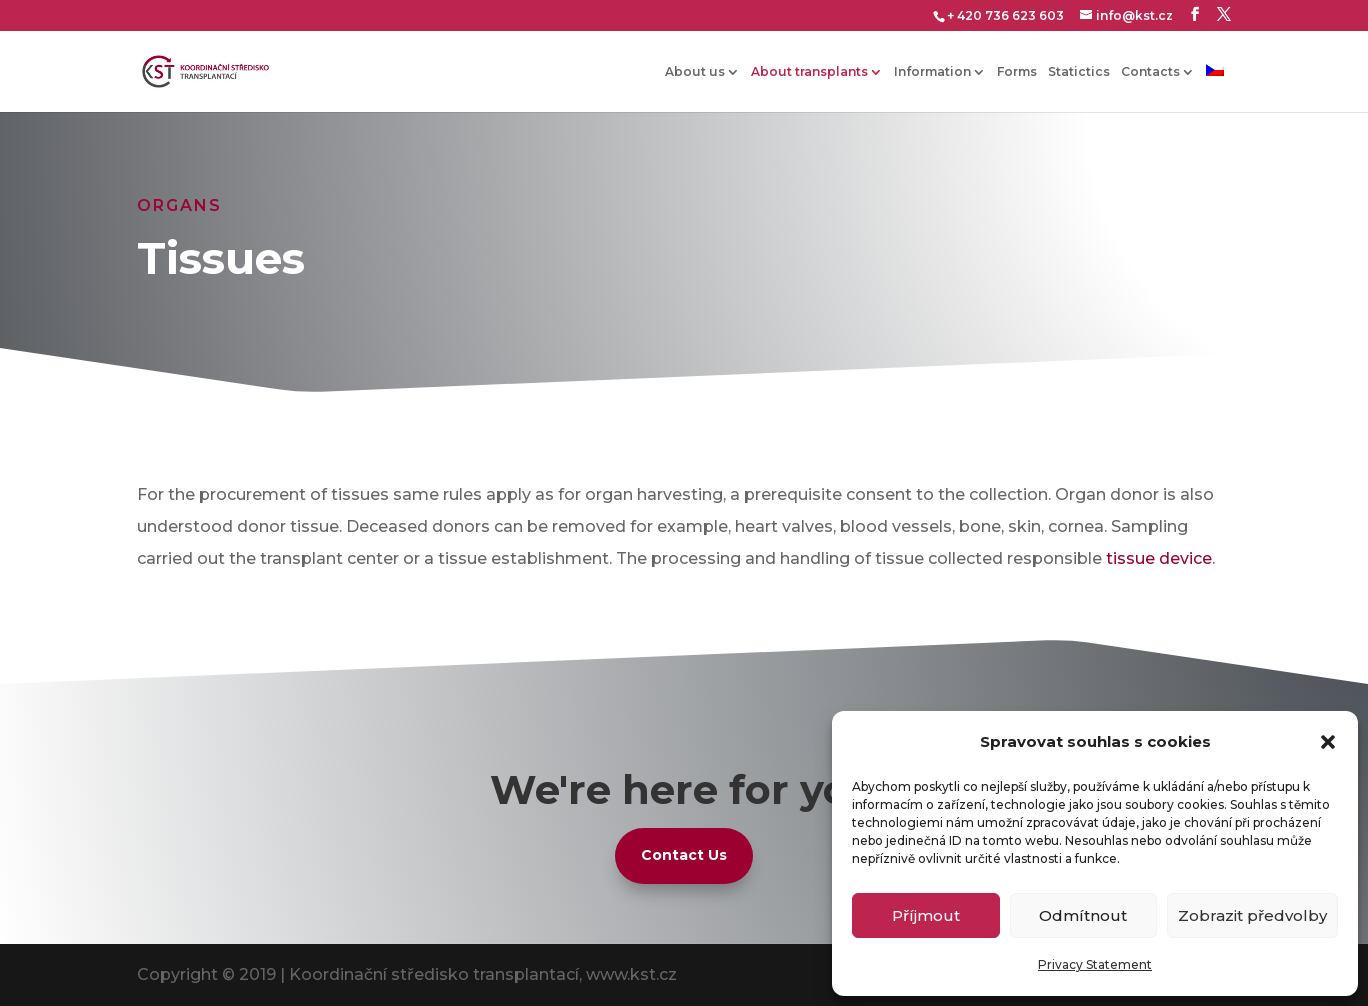 This screenshot has height=1006, width=1368. What do you see at coordinates (1083, 915) in the screenshot?
I see `Odmítnout` at bounding box center [1083, 915].